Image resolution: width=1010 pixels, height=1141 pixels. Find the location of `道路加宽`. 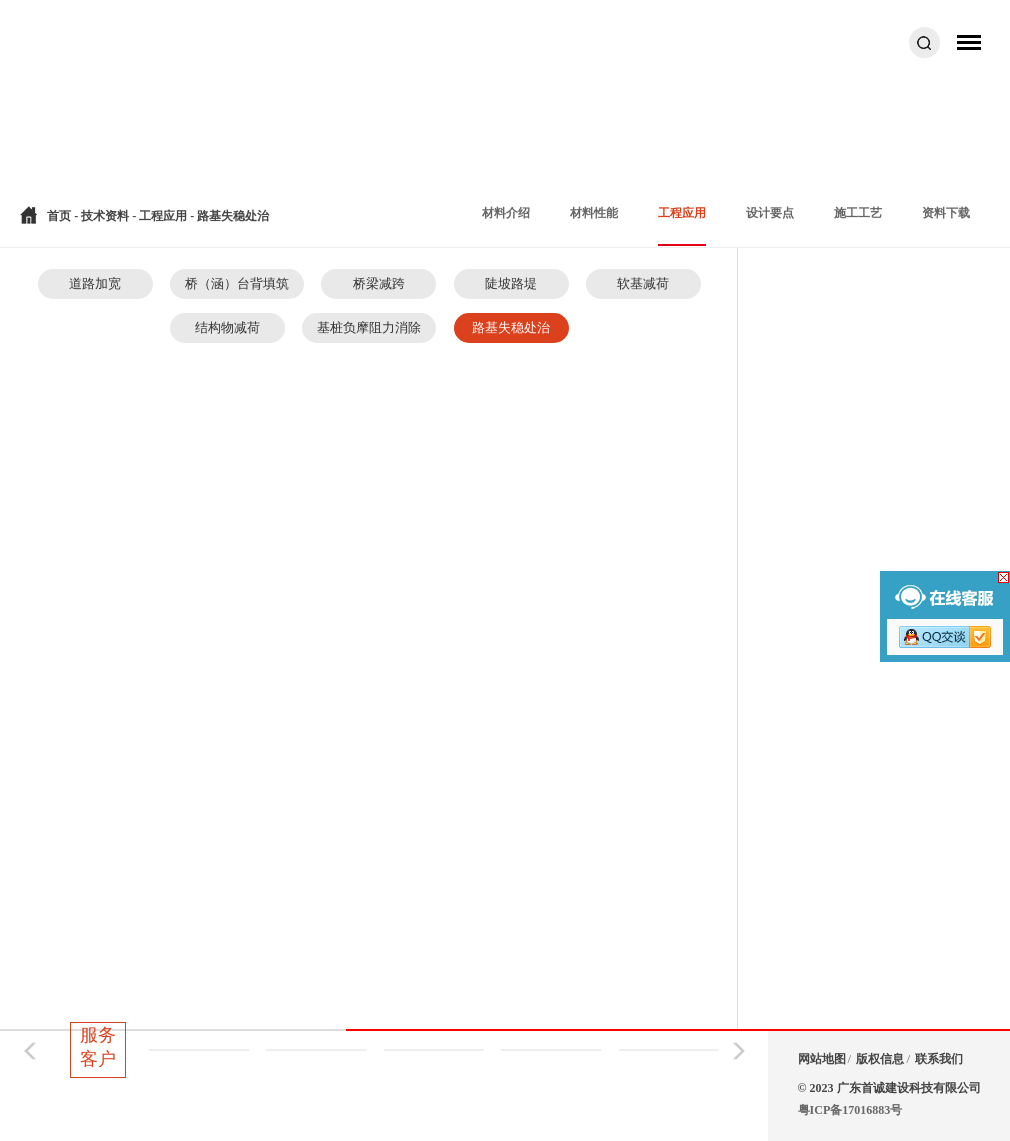

道路加宽 is located at coordinates (95, 283).